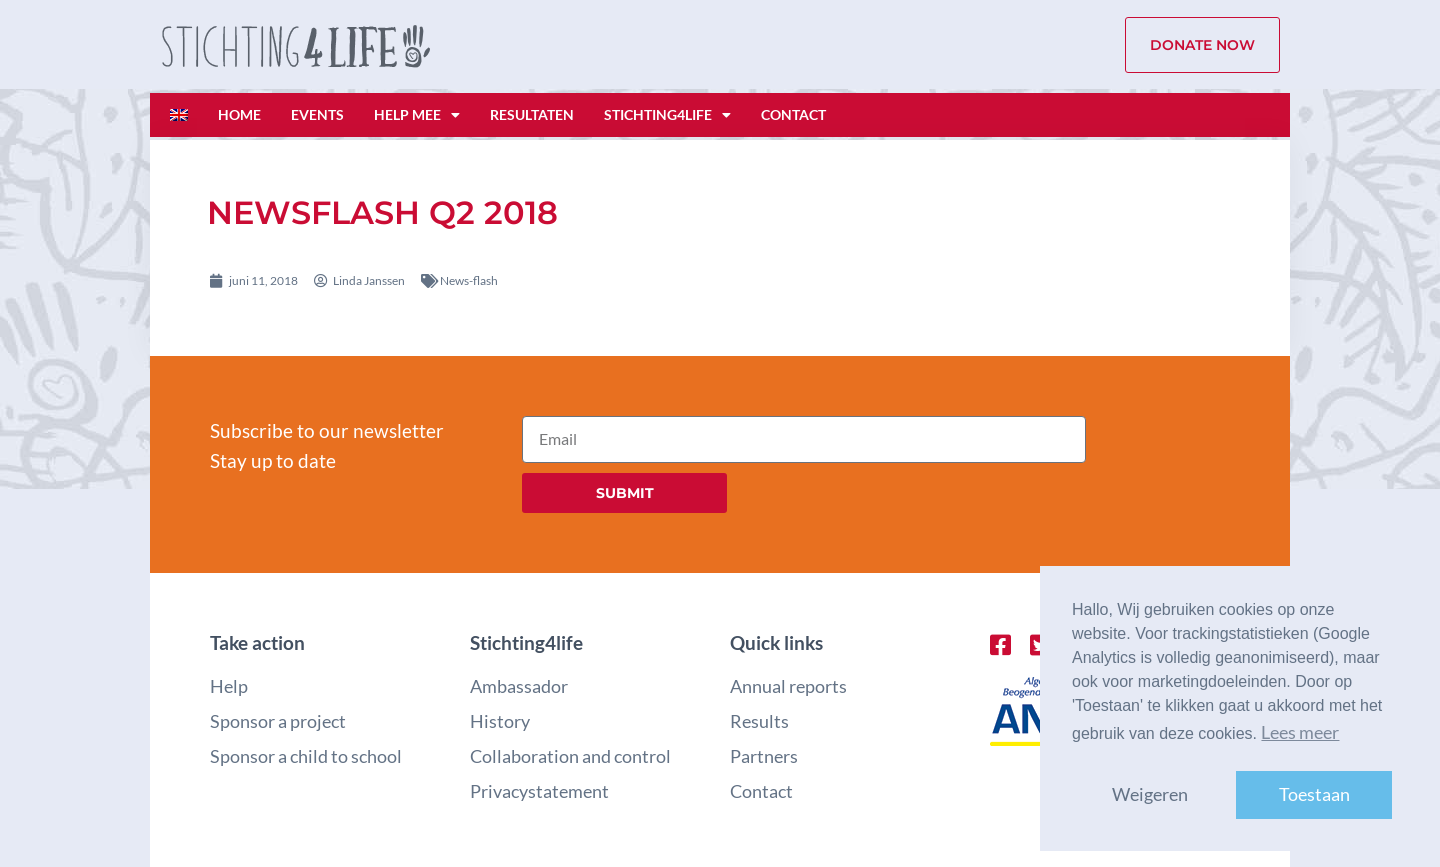  I want to click on Contact, so click(793, 114).